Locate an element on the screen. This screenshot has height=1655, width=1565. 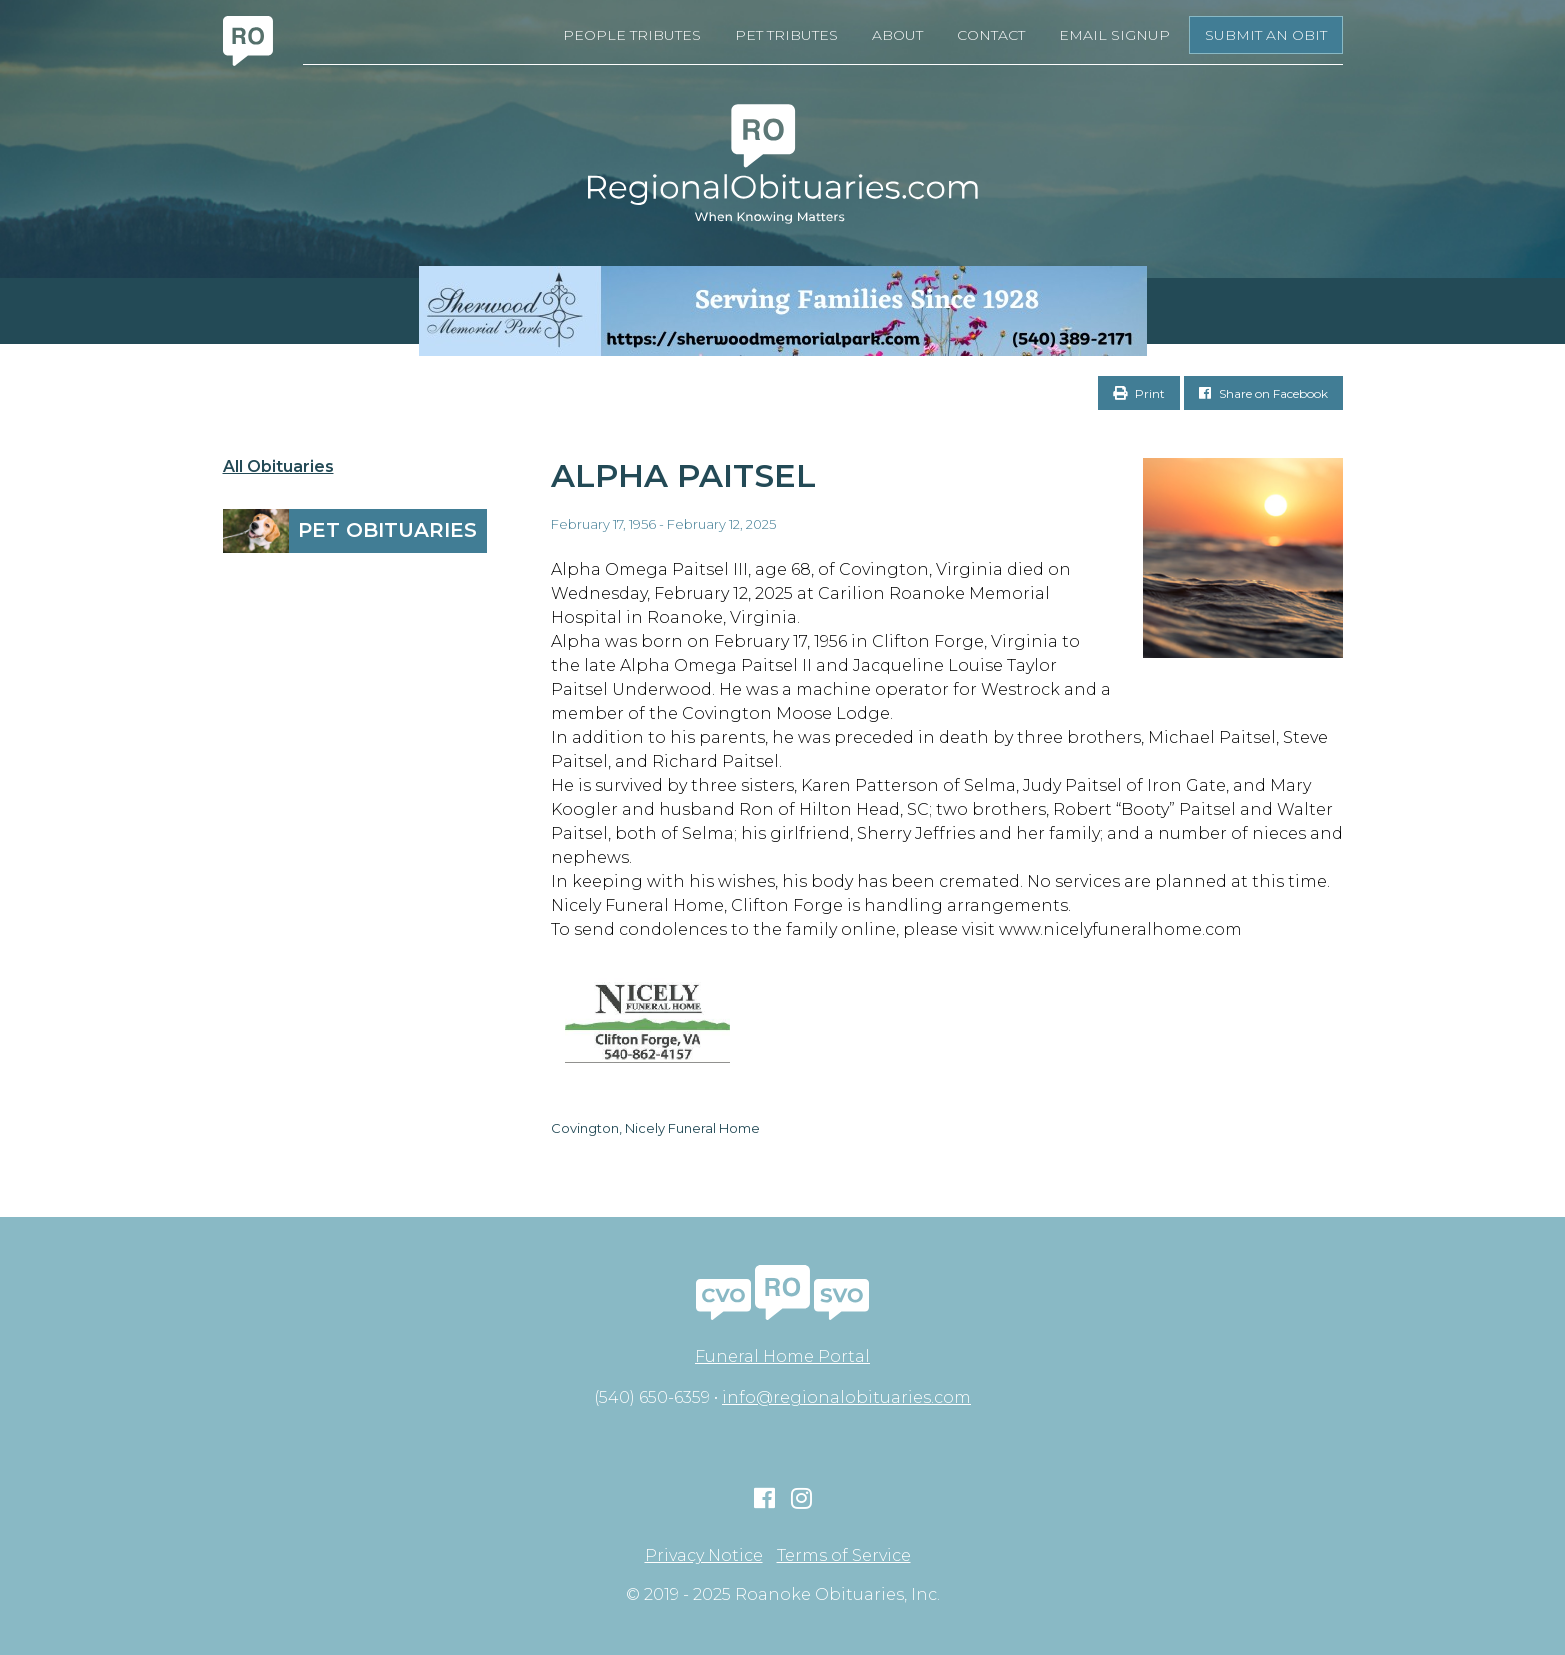
About is located at coordinates (897, 35).